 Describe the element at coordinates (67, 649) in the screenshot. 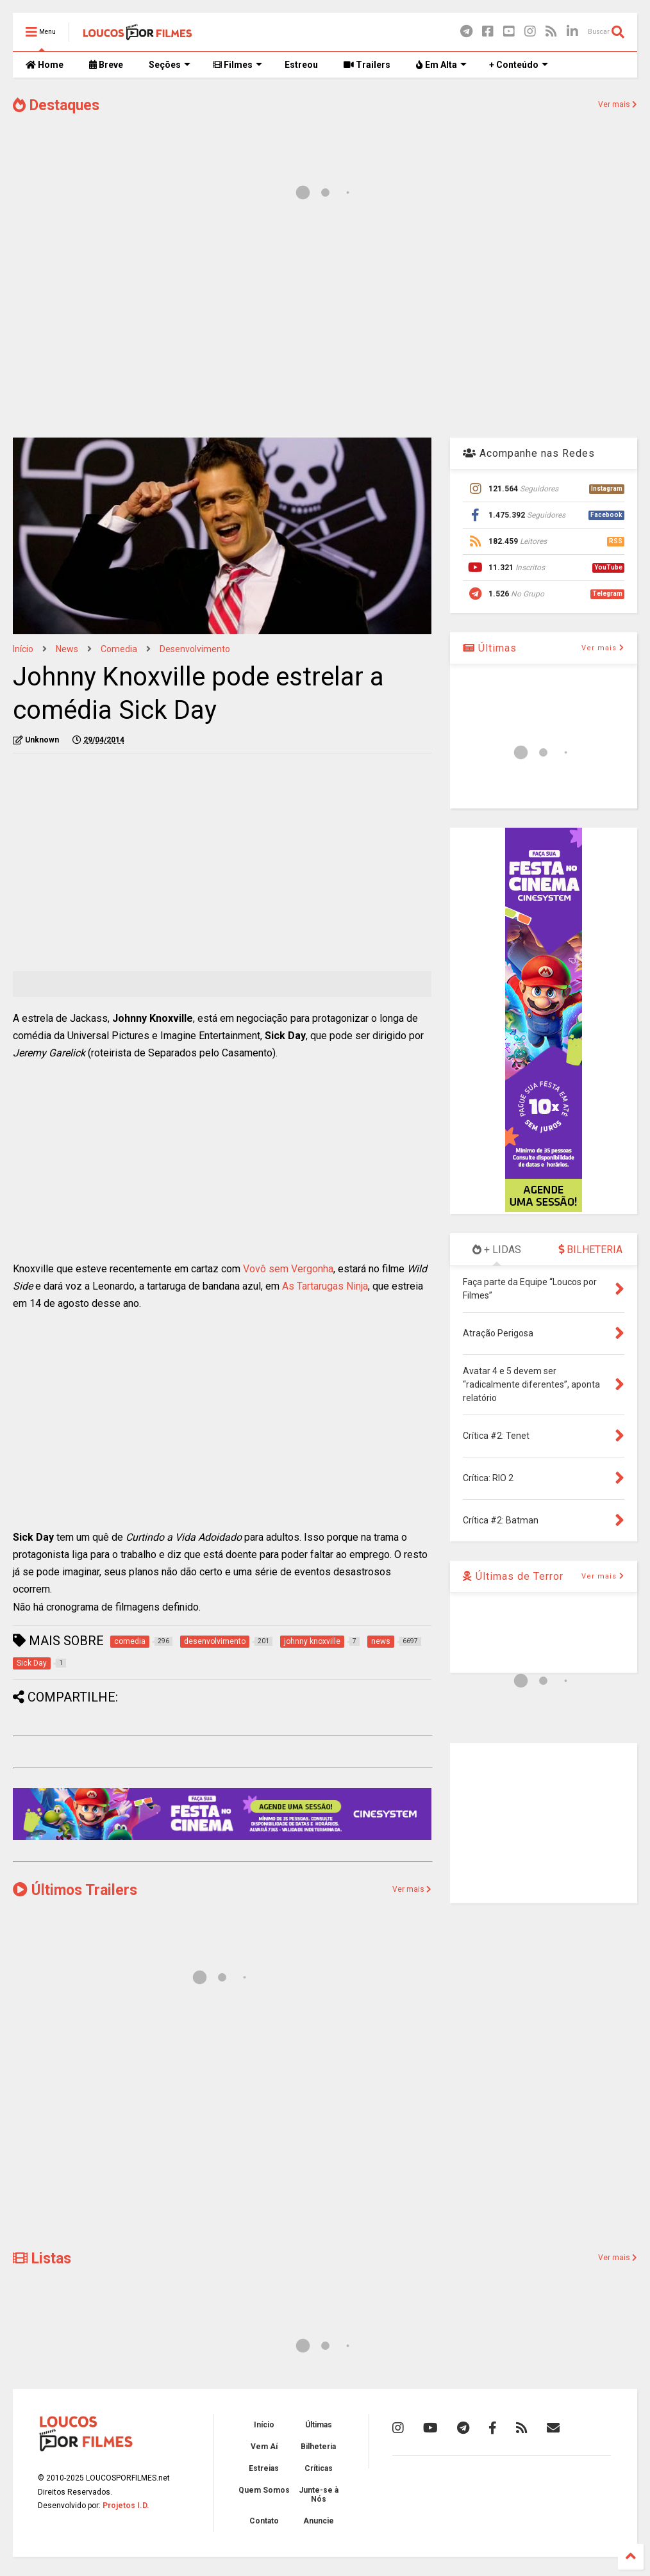

I see `news` at that location.